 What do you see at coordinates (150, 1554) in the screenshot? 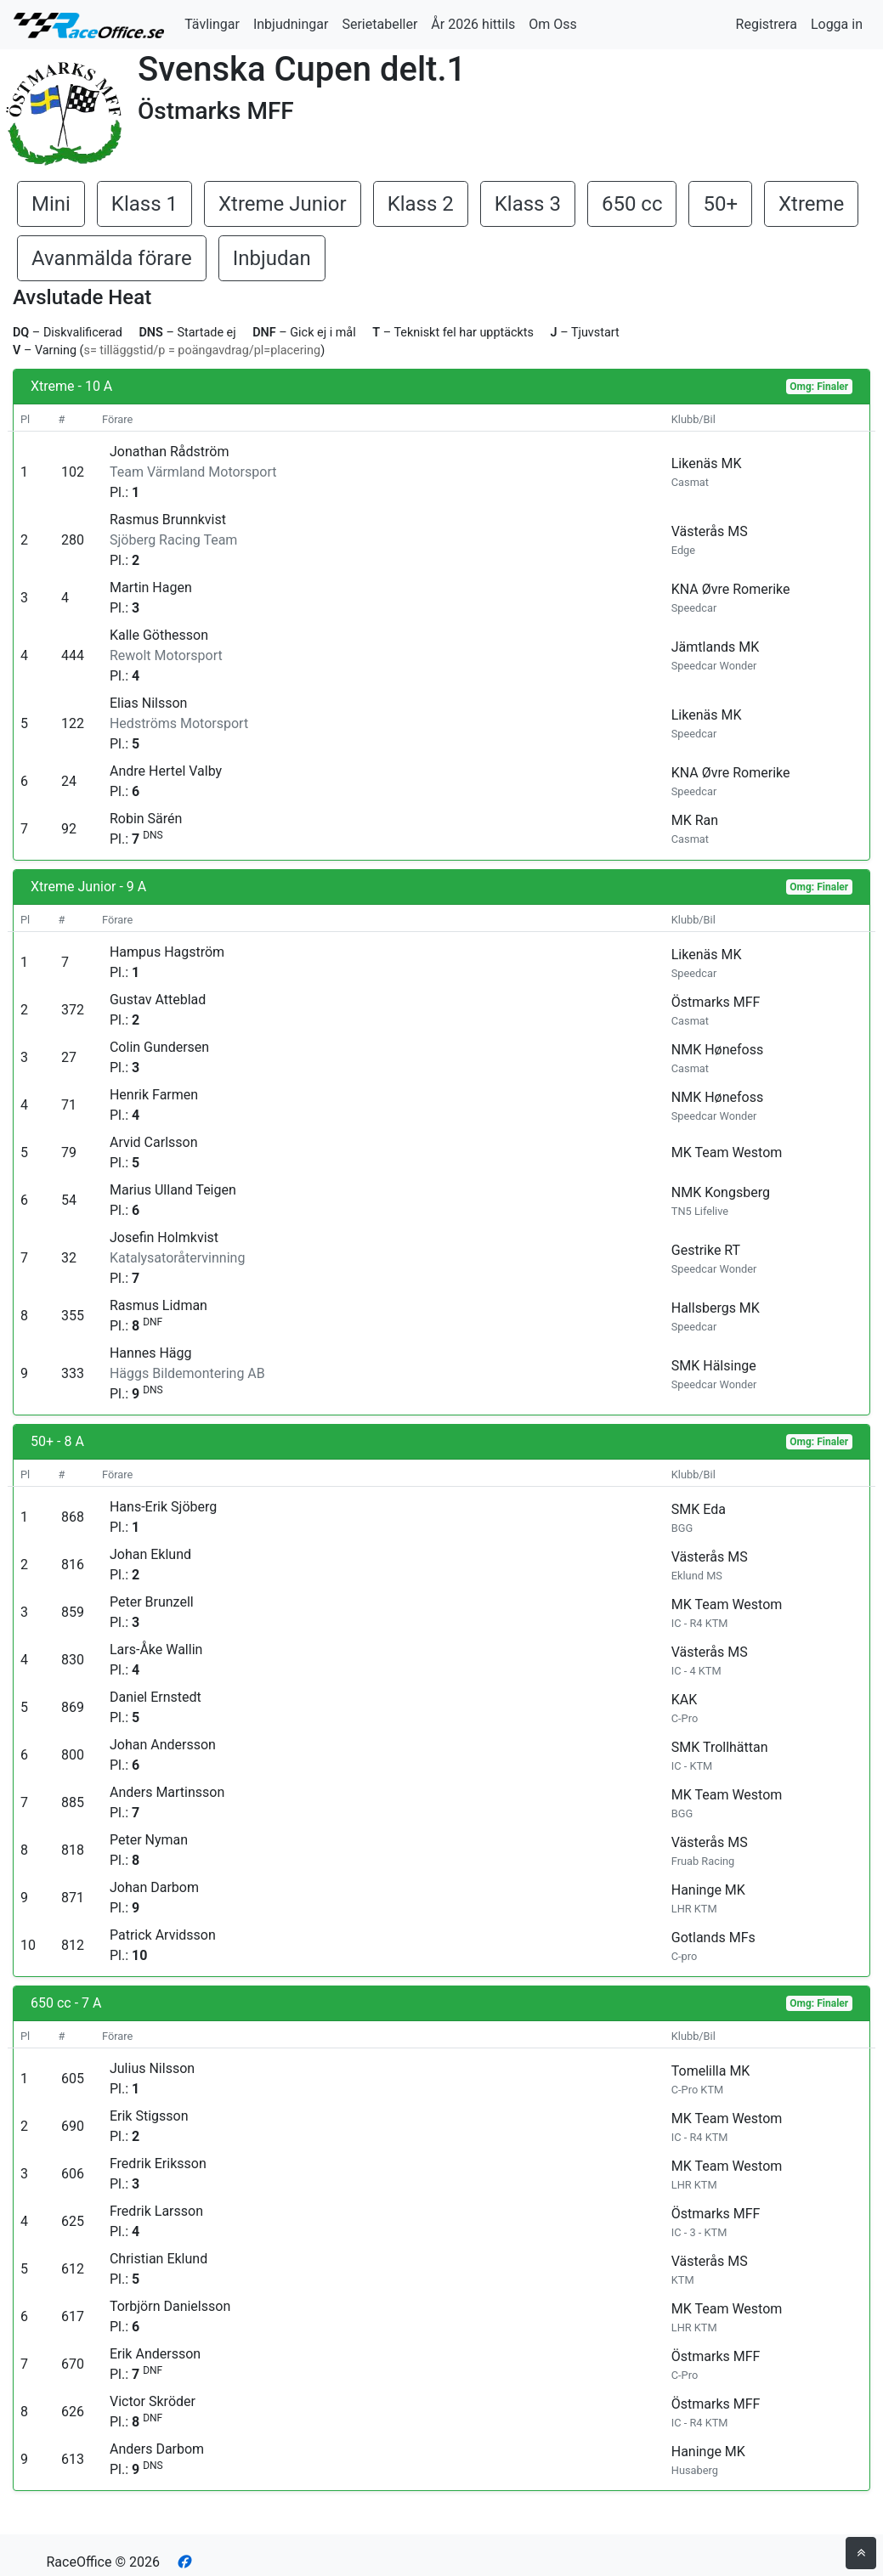
I see `Johan Eklund` at bounding box center [150, 1554].